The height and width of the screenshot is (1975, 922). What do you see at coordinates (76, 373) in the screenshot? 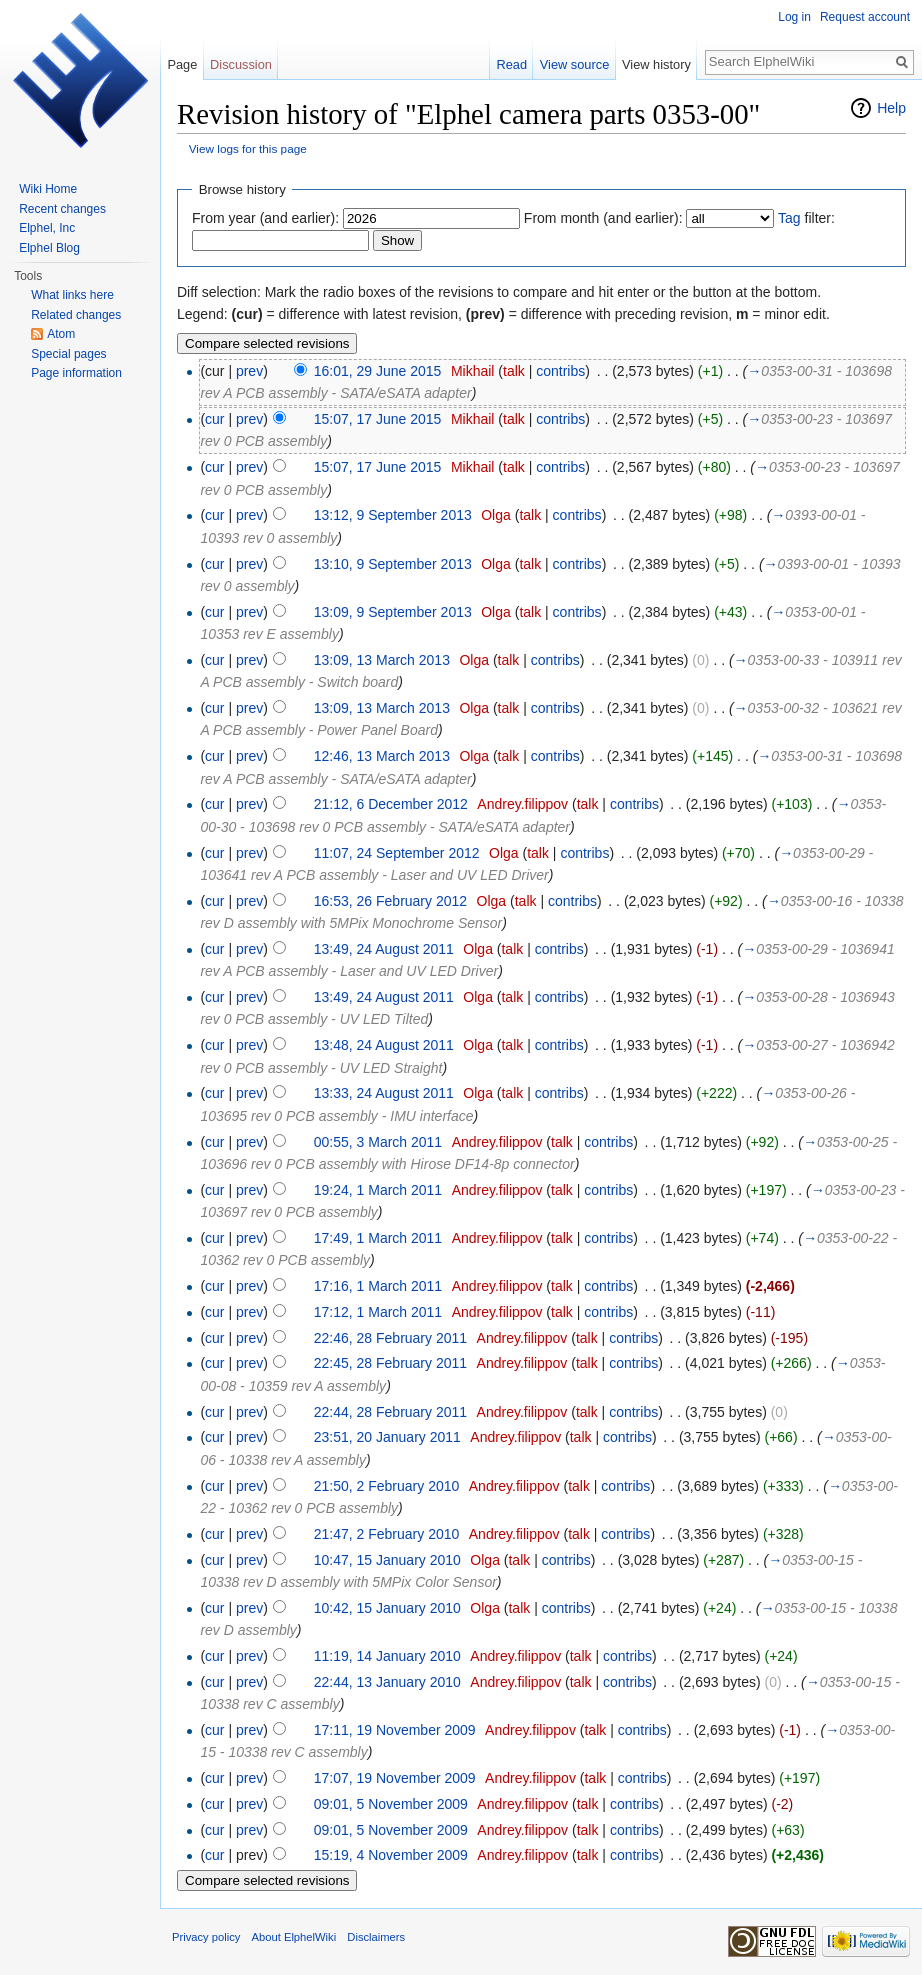
I see `Page information` at bounding box center [76, 373].